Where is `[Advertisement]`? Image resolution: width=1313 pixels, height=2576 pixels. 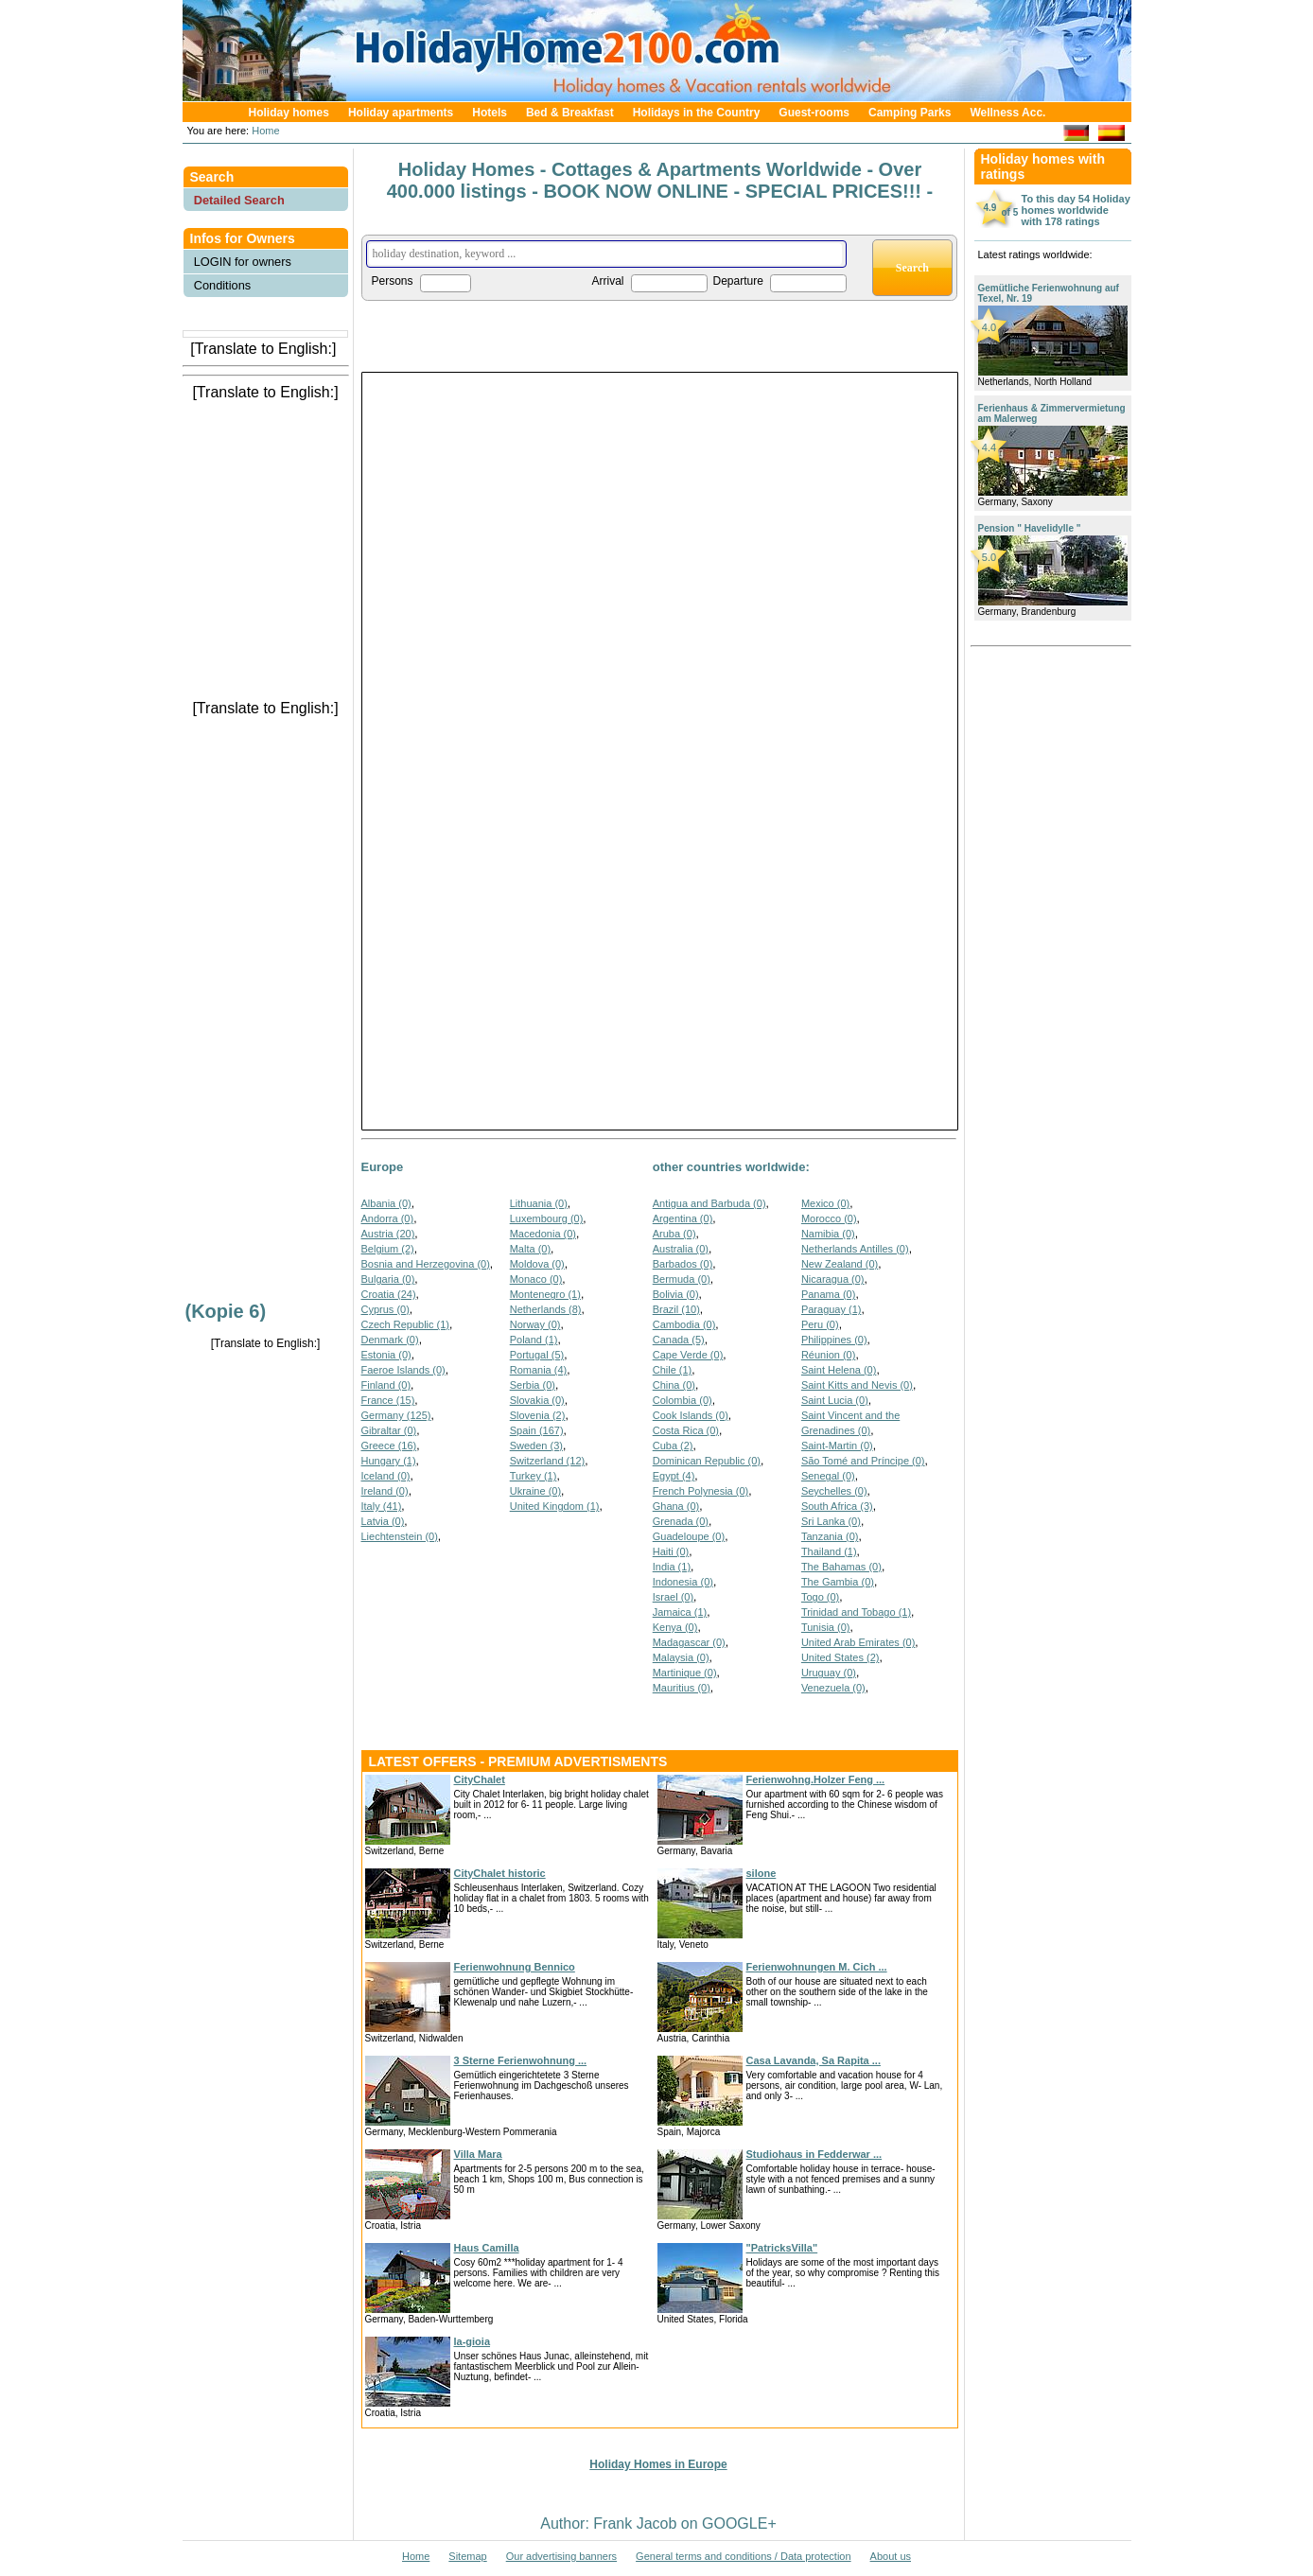 [Advertisement] is located at coordinates (265, 443).